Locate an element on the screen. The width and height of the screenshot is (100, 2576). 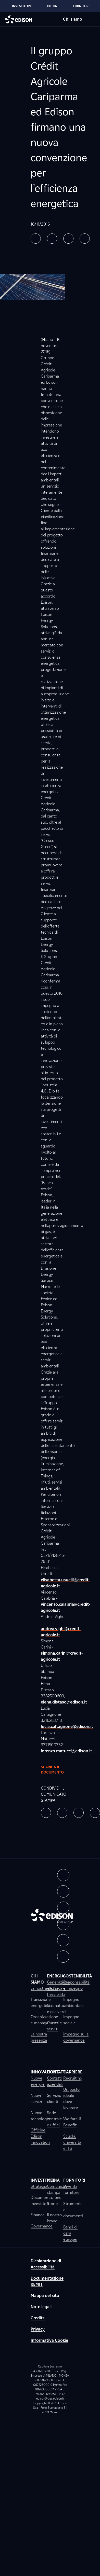
Scuola, università e ITS is located at coordinates (72, 2142).